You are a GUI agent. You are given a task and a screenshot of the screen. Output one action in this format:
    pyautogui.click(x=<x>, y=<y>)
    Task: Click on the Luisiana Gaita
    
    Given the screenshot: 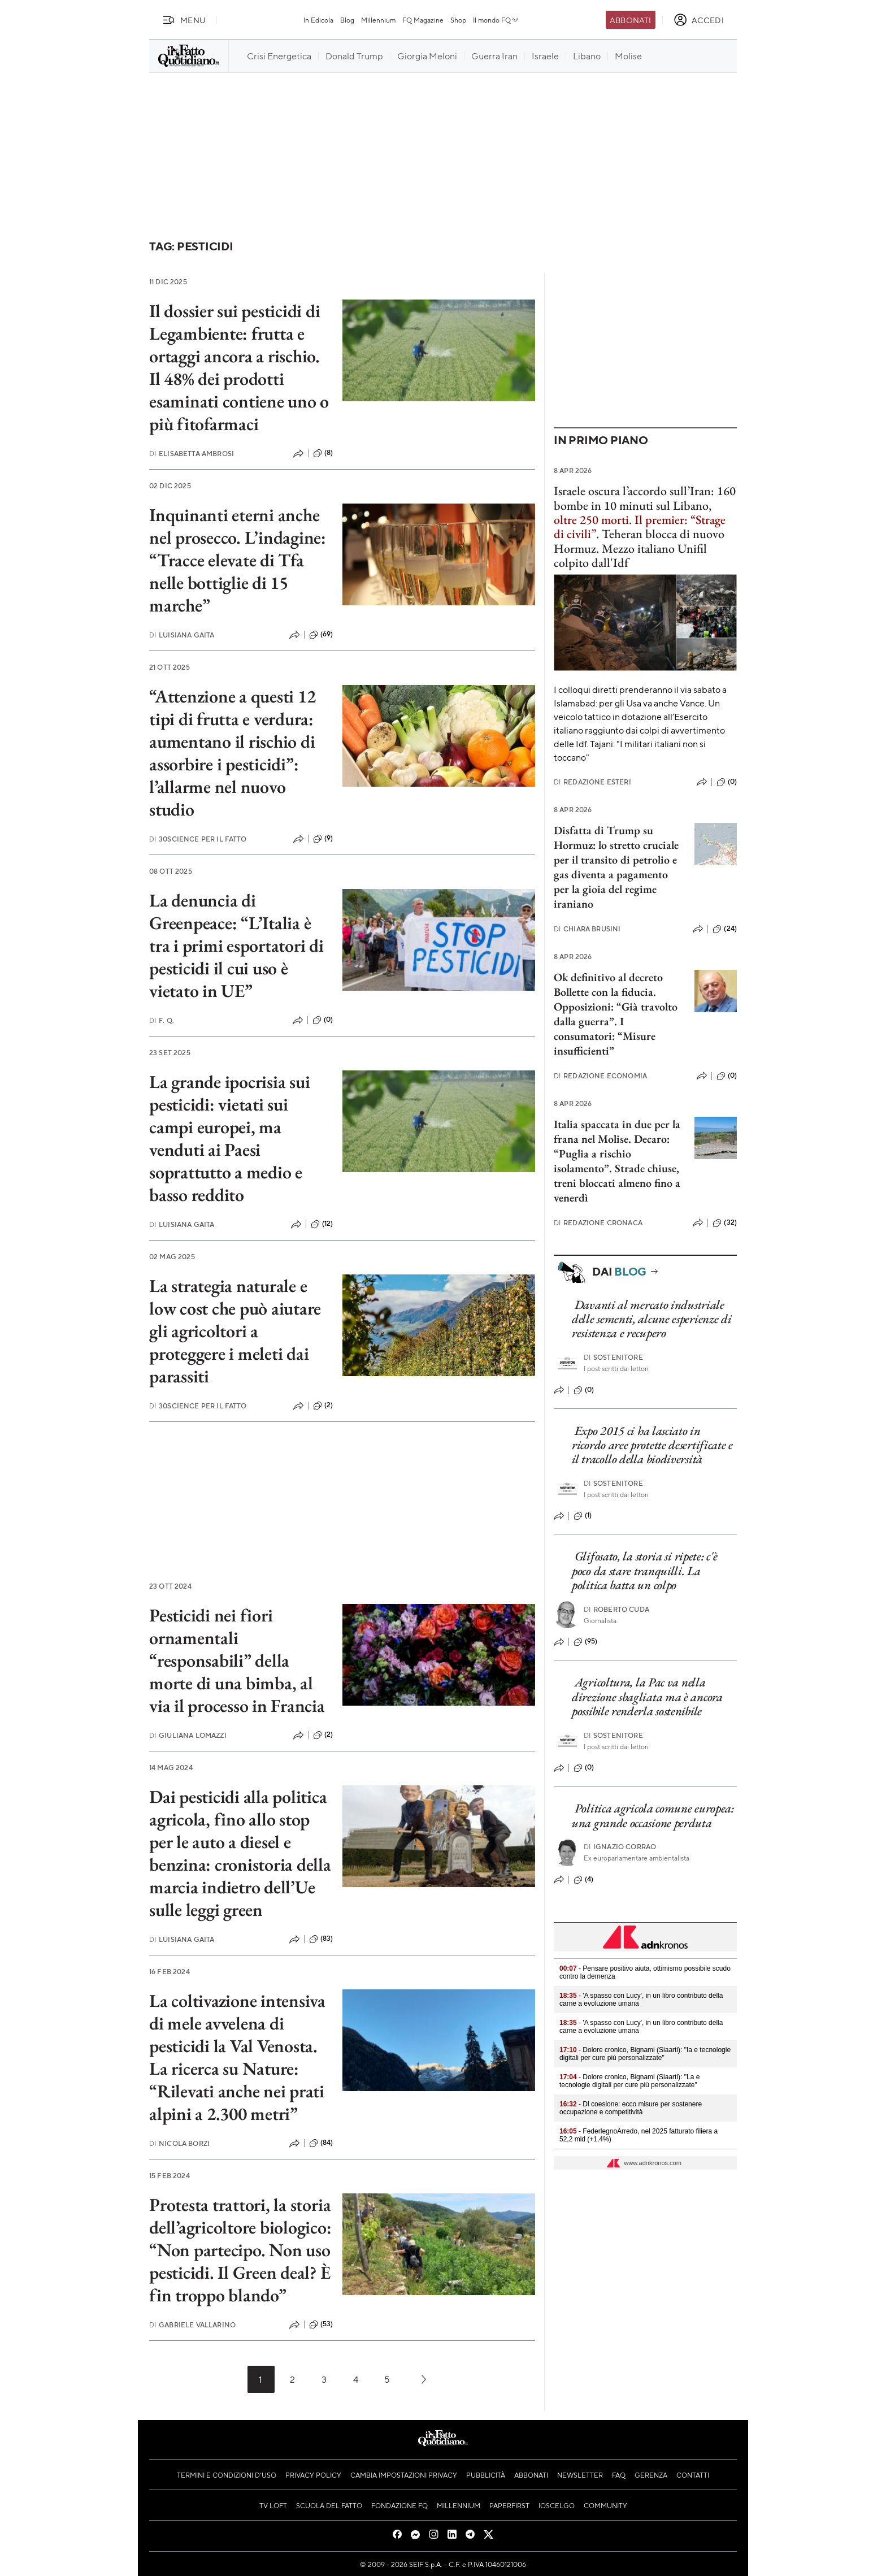 What is the action you would take?
    pyautogui.click(x=181, y=635)
    